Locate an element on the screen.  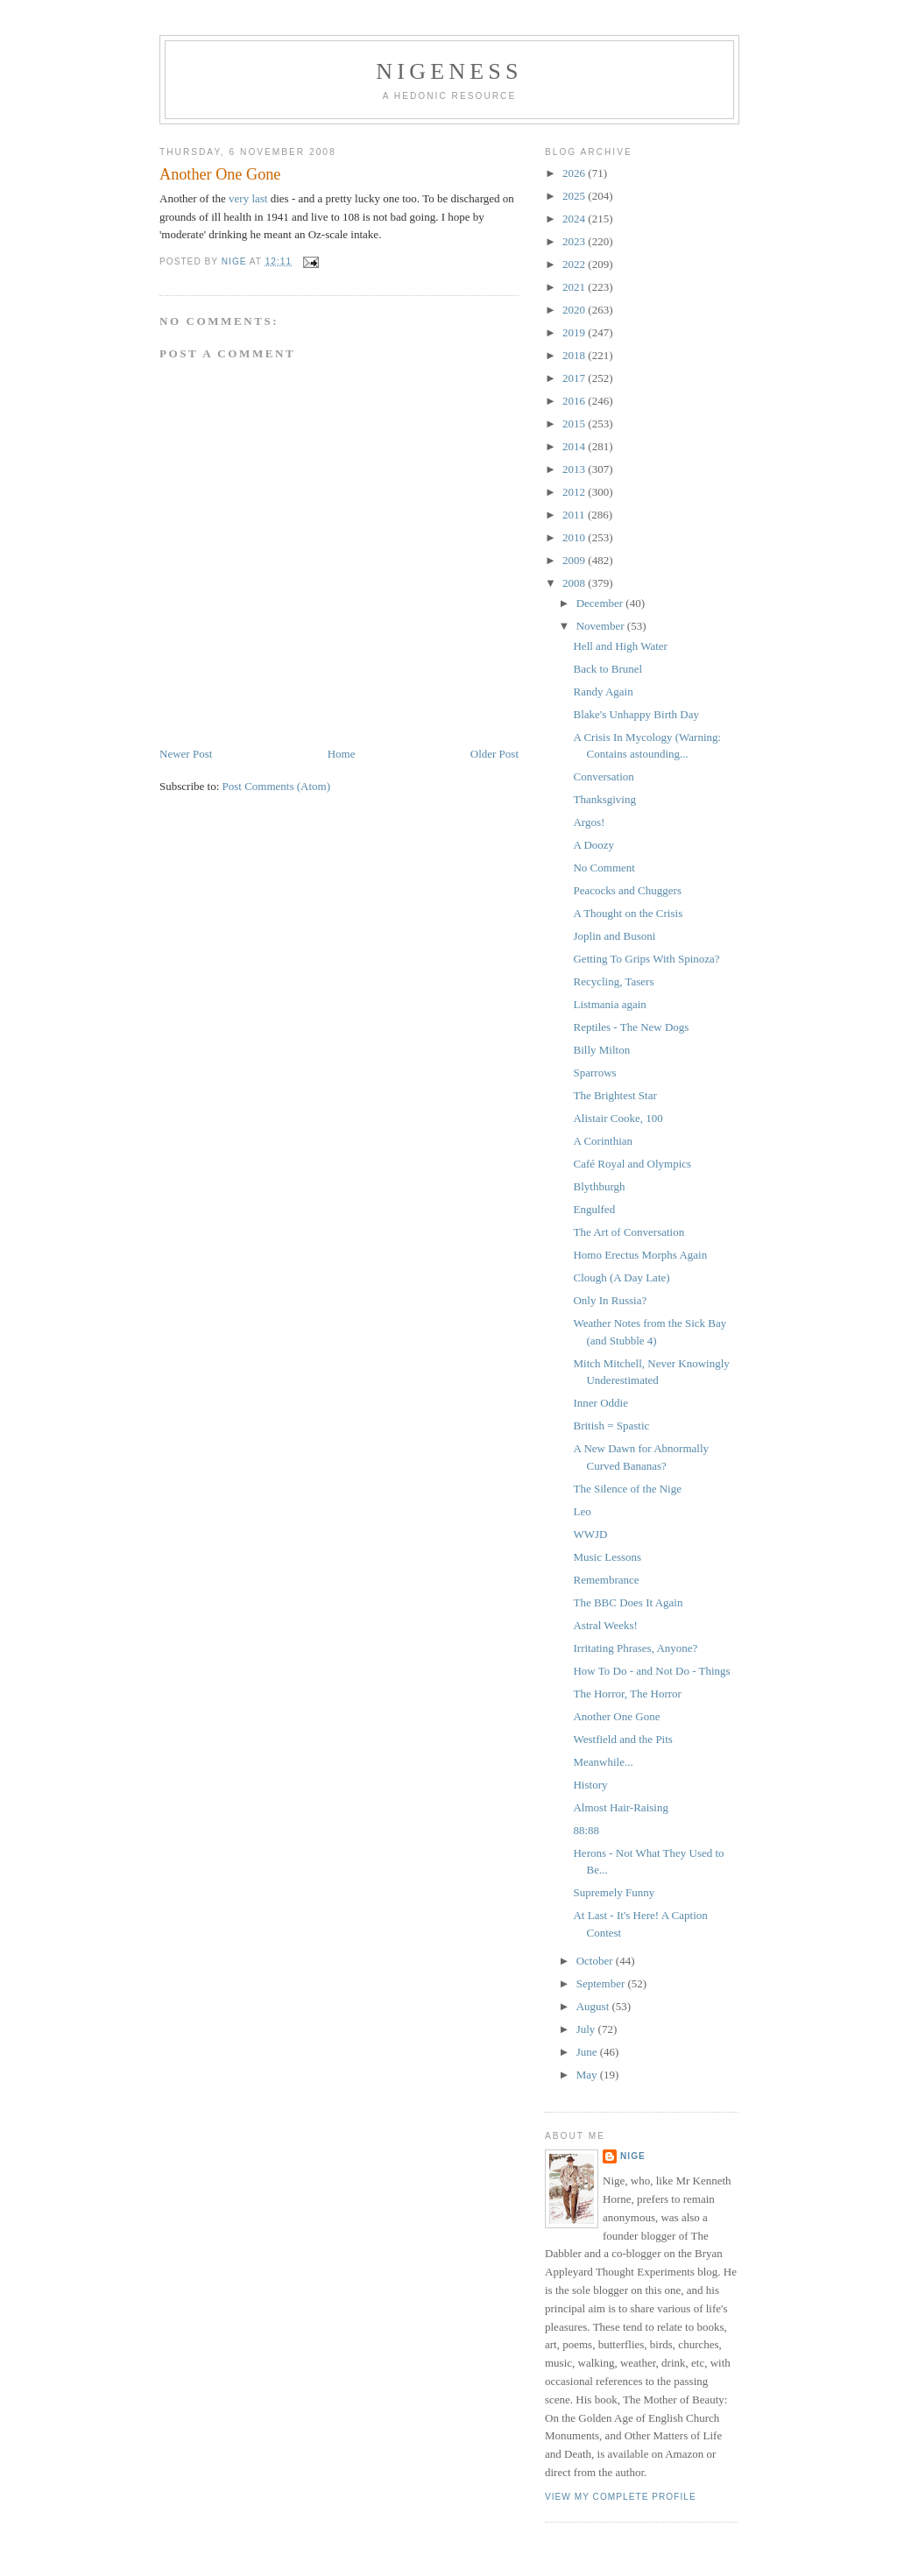
June is located at coordinates (588, 2051).